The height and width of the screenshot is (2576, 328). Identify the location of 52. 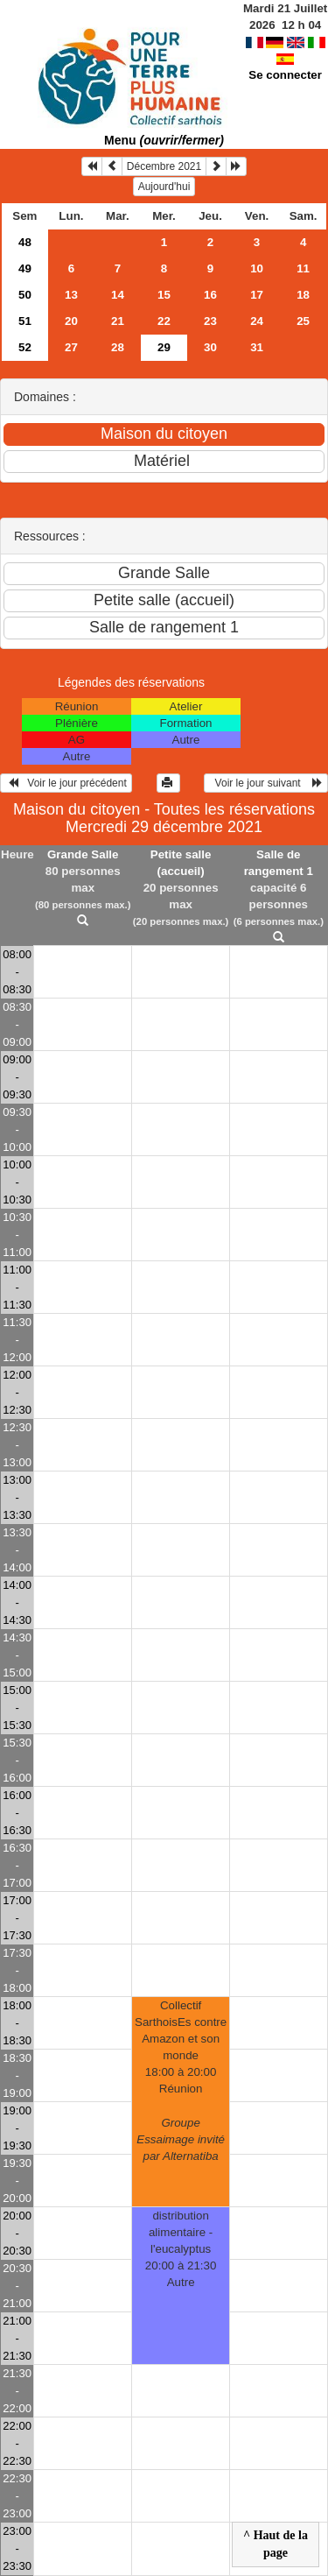
(24, 347).